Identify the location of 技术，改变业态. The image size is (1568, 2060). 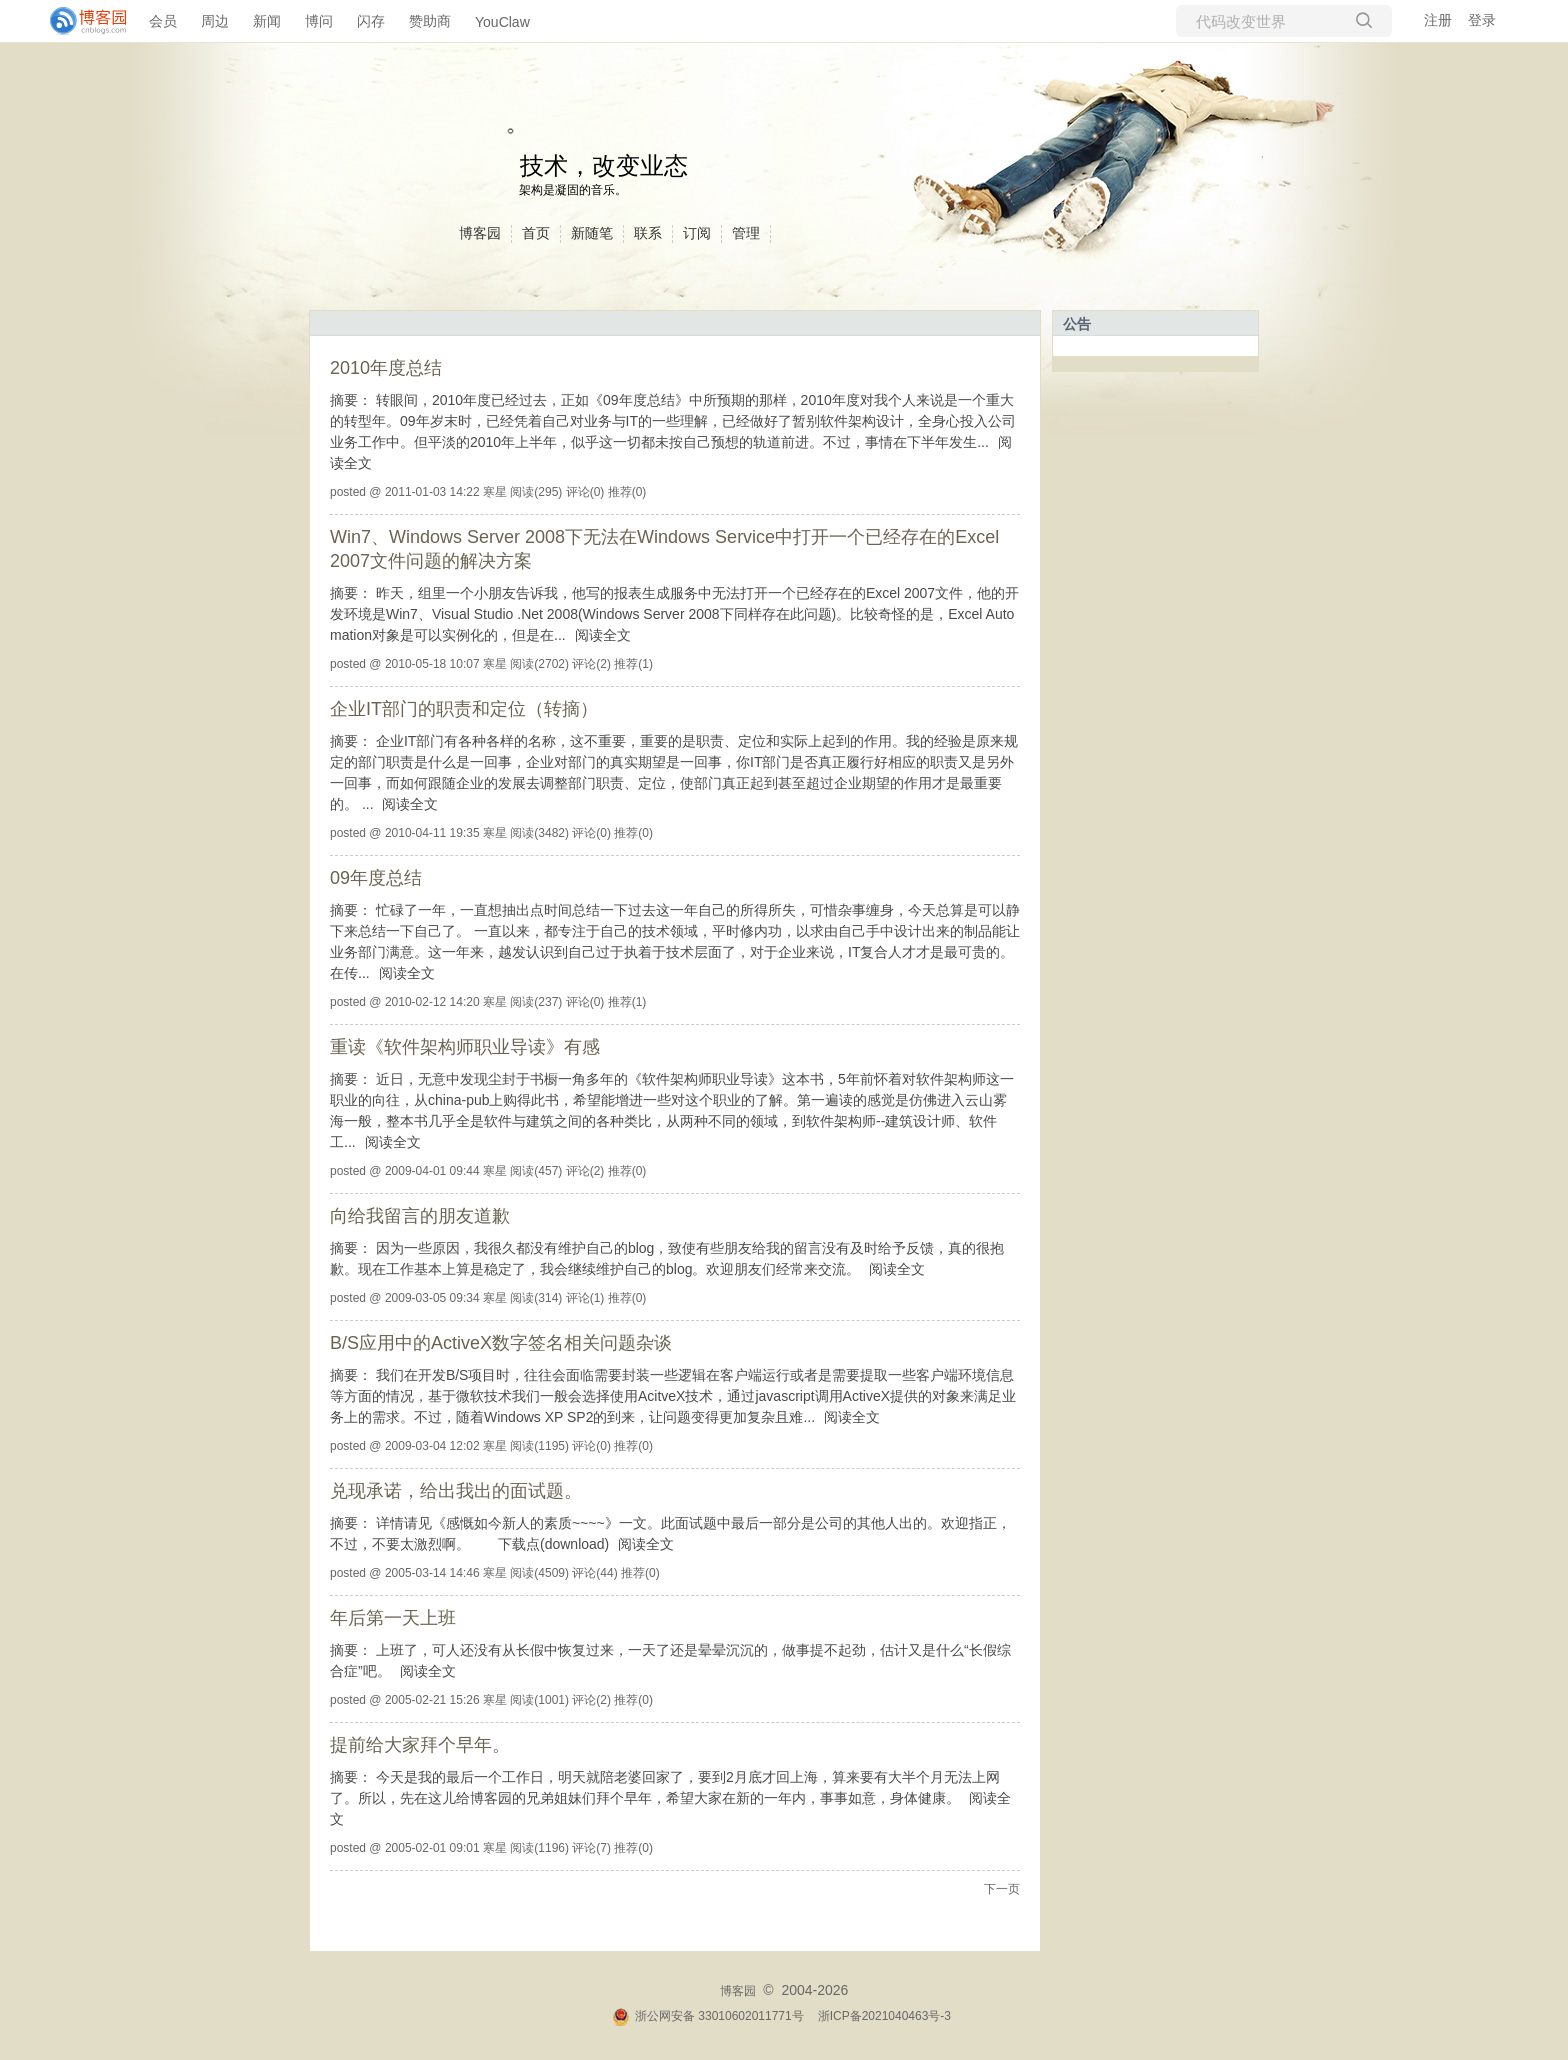
(604, 165).